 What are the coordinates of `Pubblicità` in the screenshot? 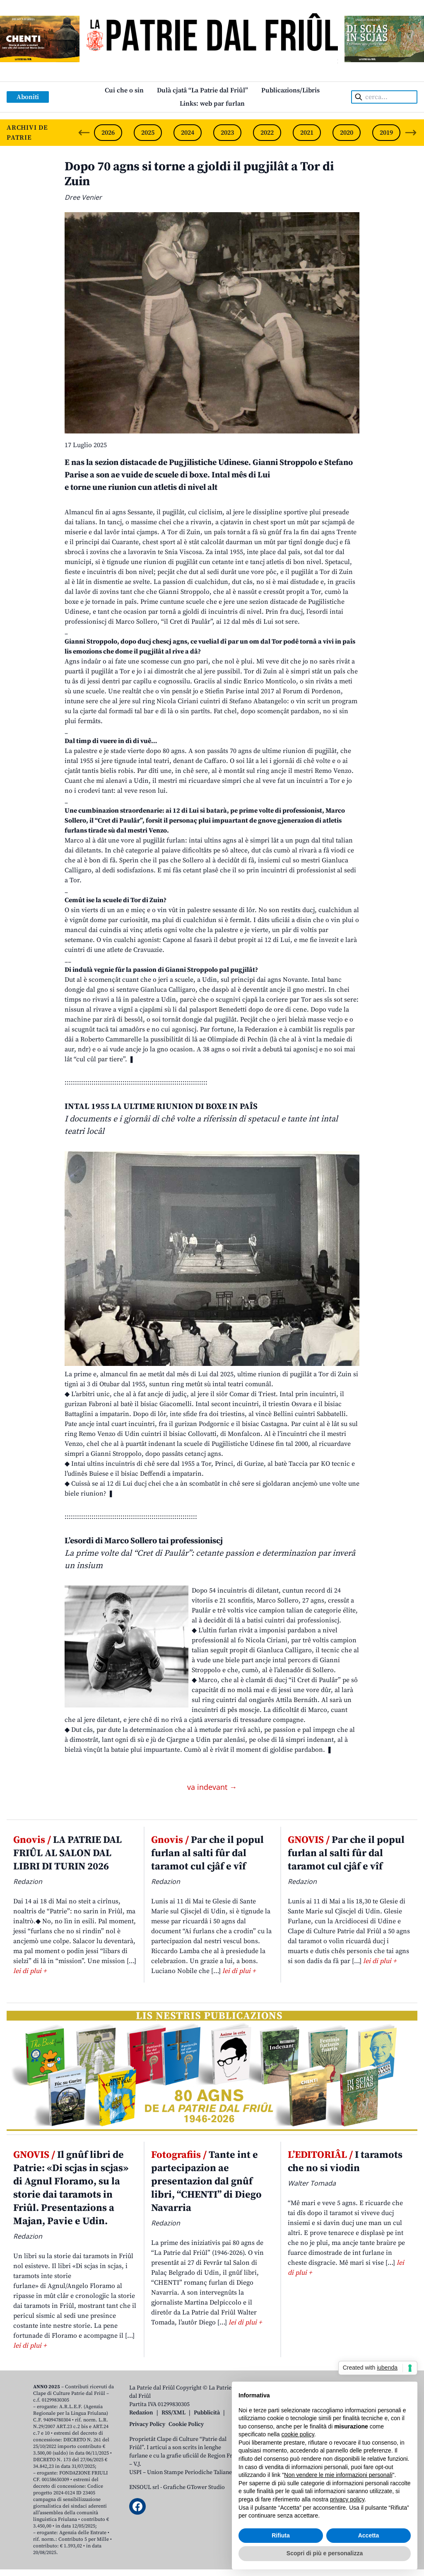 It's located at (207, 2412).